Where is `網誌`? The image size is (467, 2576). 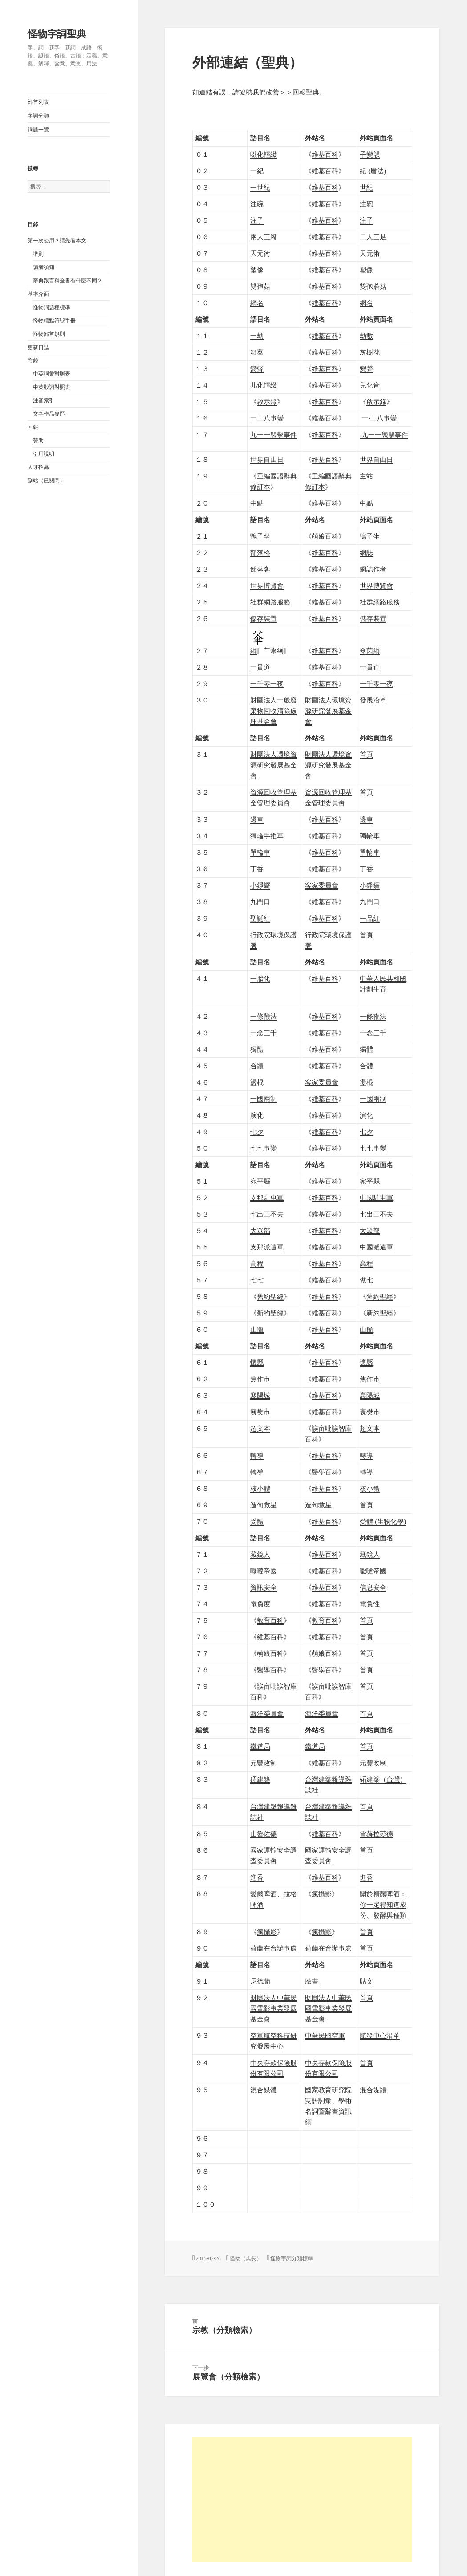 網誌 is located at coordinates (366, 552).